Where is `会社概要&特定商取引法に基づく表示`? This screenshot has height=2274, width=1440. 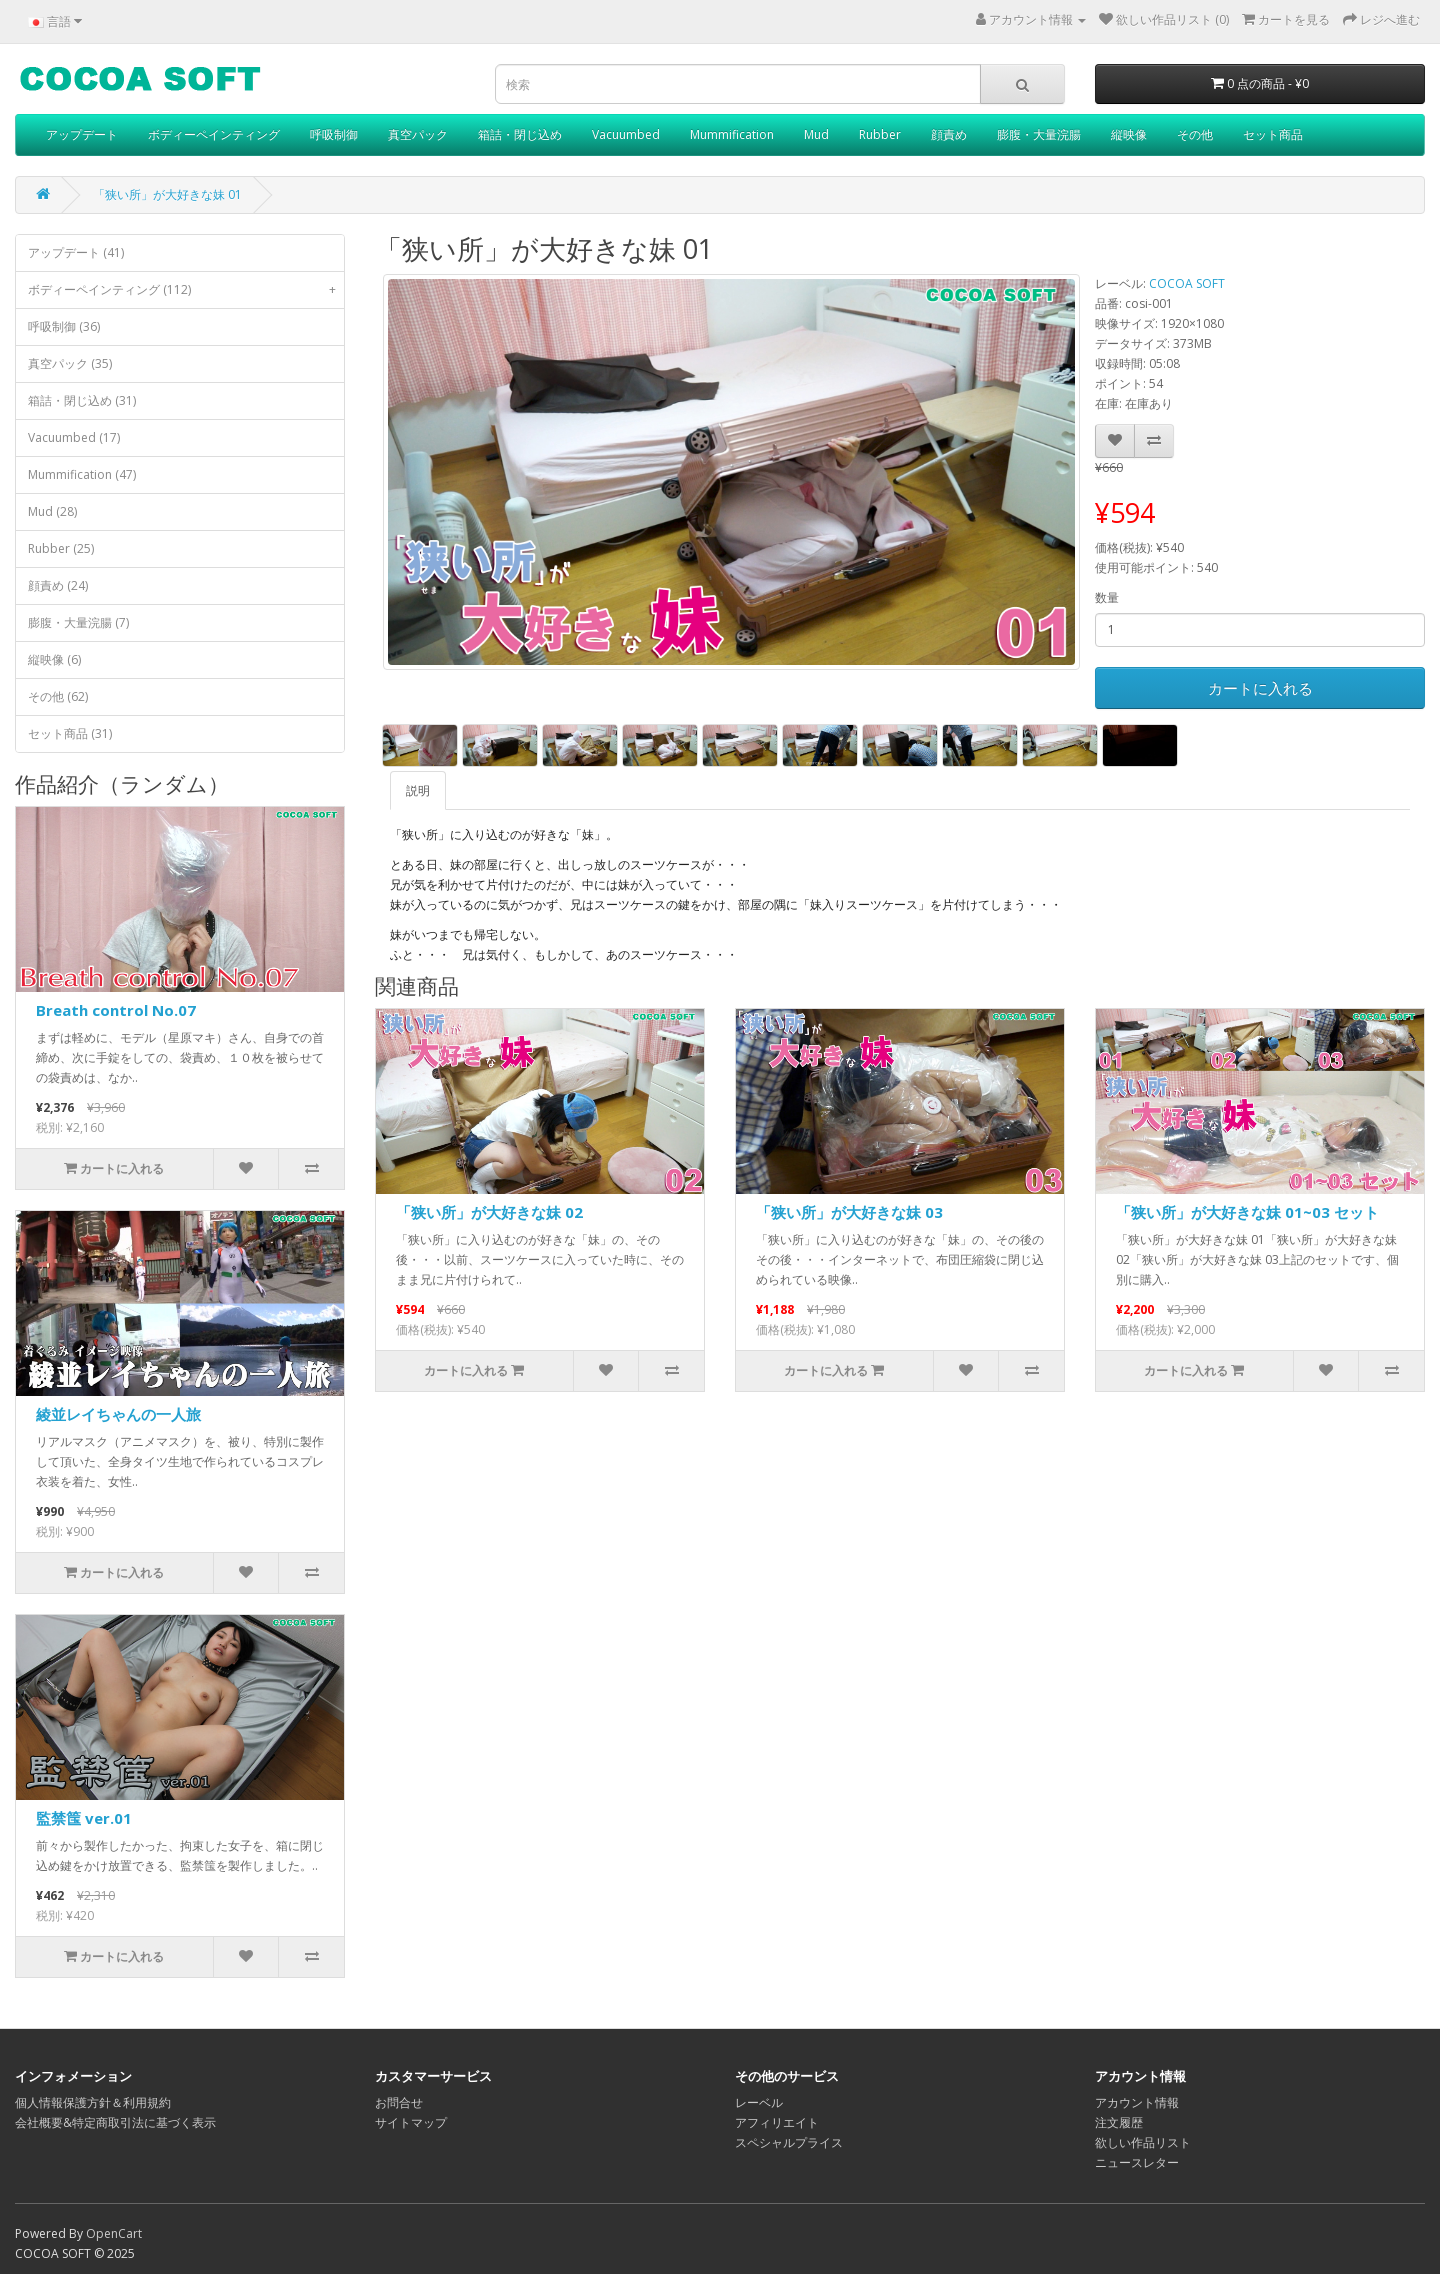 会社概要&特定商取引法に基づく表示 is located at coordinates (115, 2122).